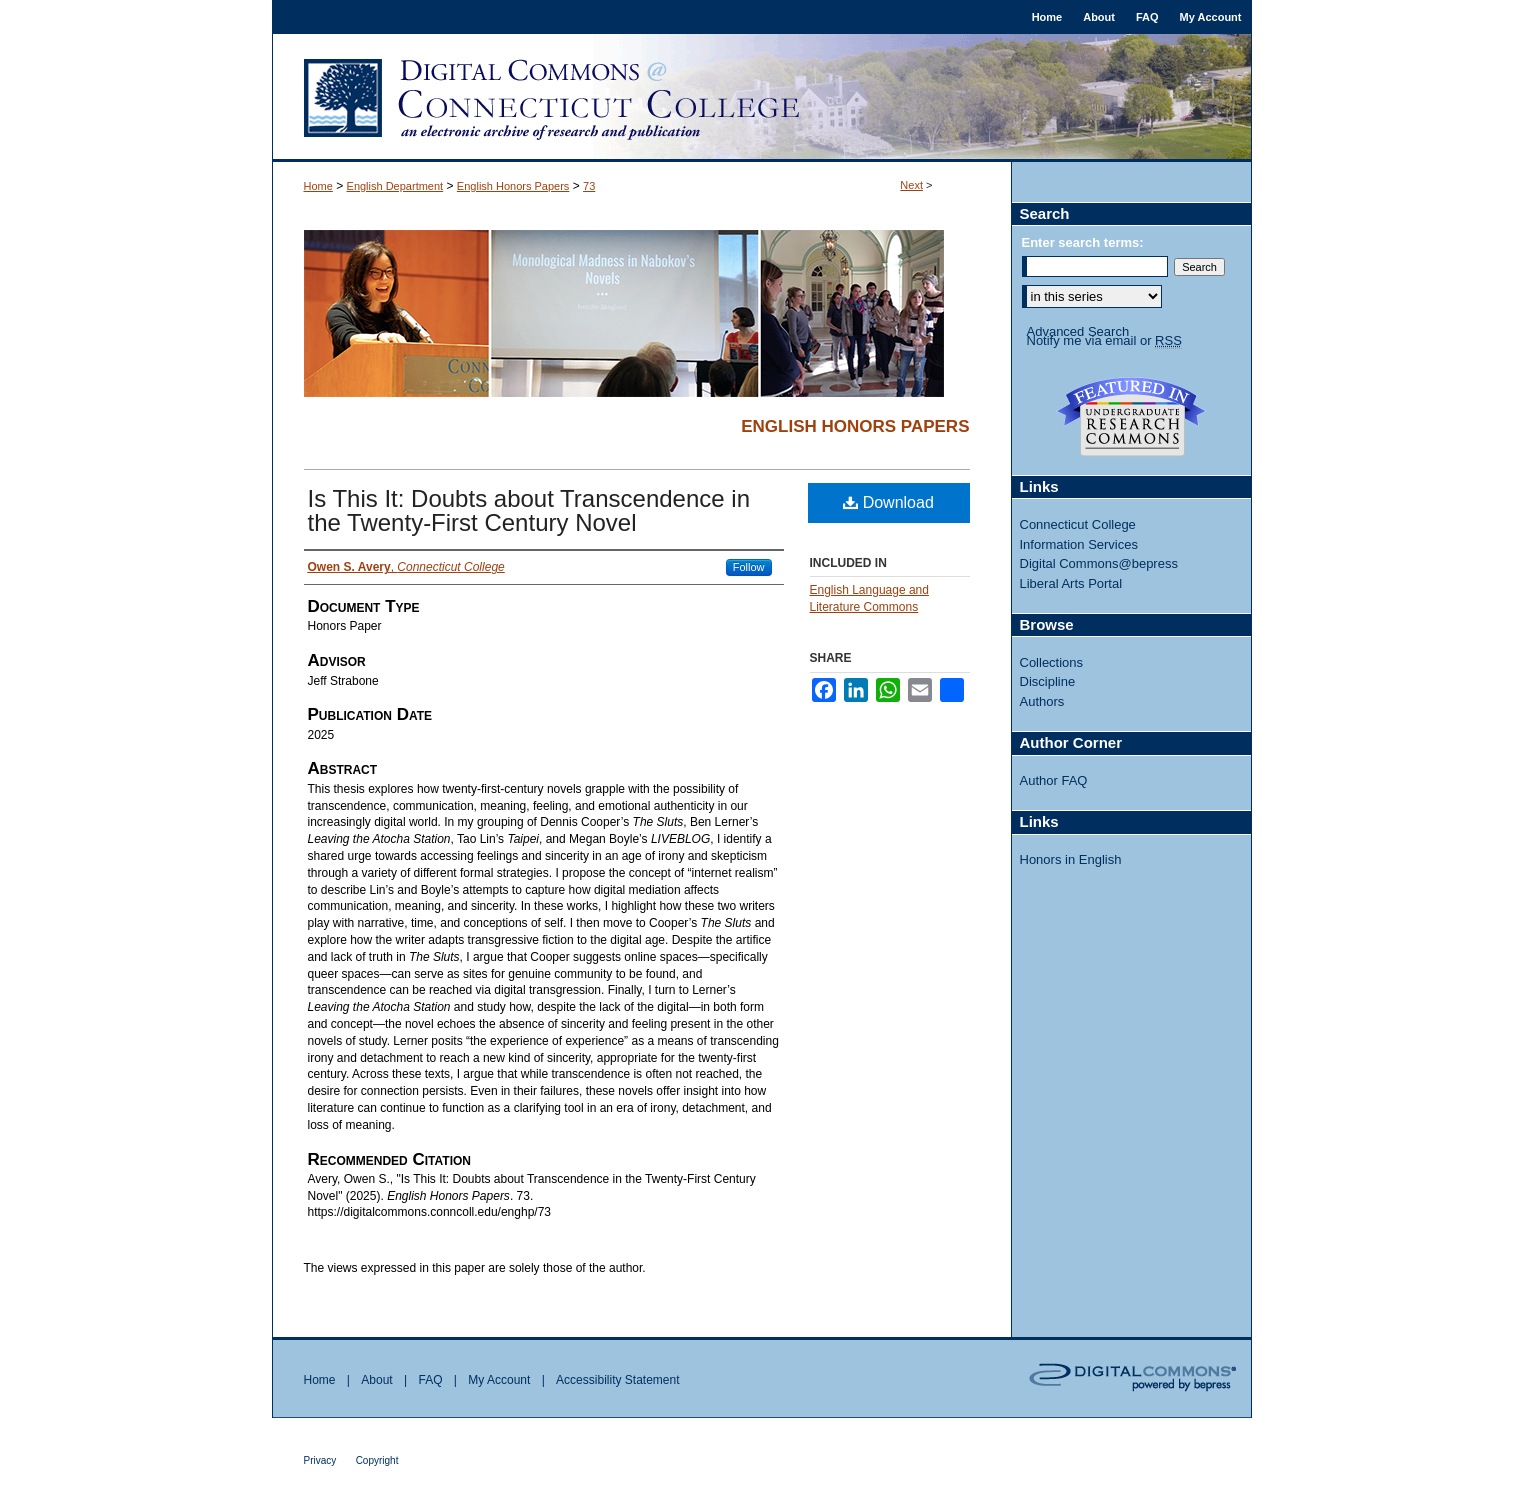 Image resolution: width=1523 pixels, height=1501 pixels. I want to click on Follow, so click(749, 567).